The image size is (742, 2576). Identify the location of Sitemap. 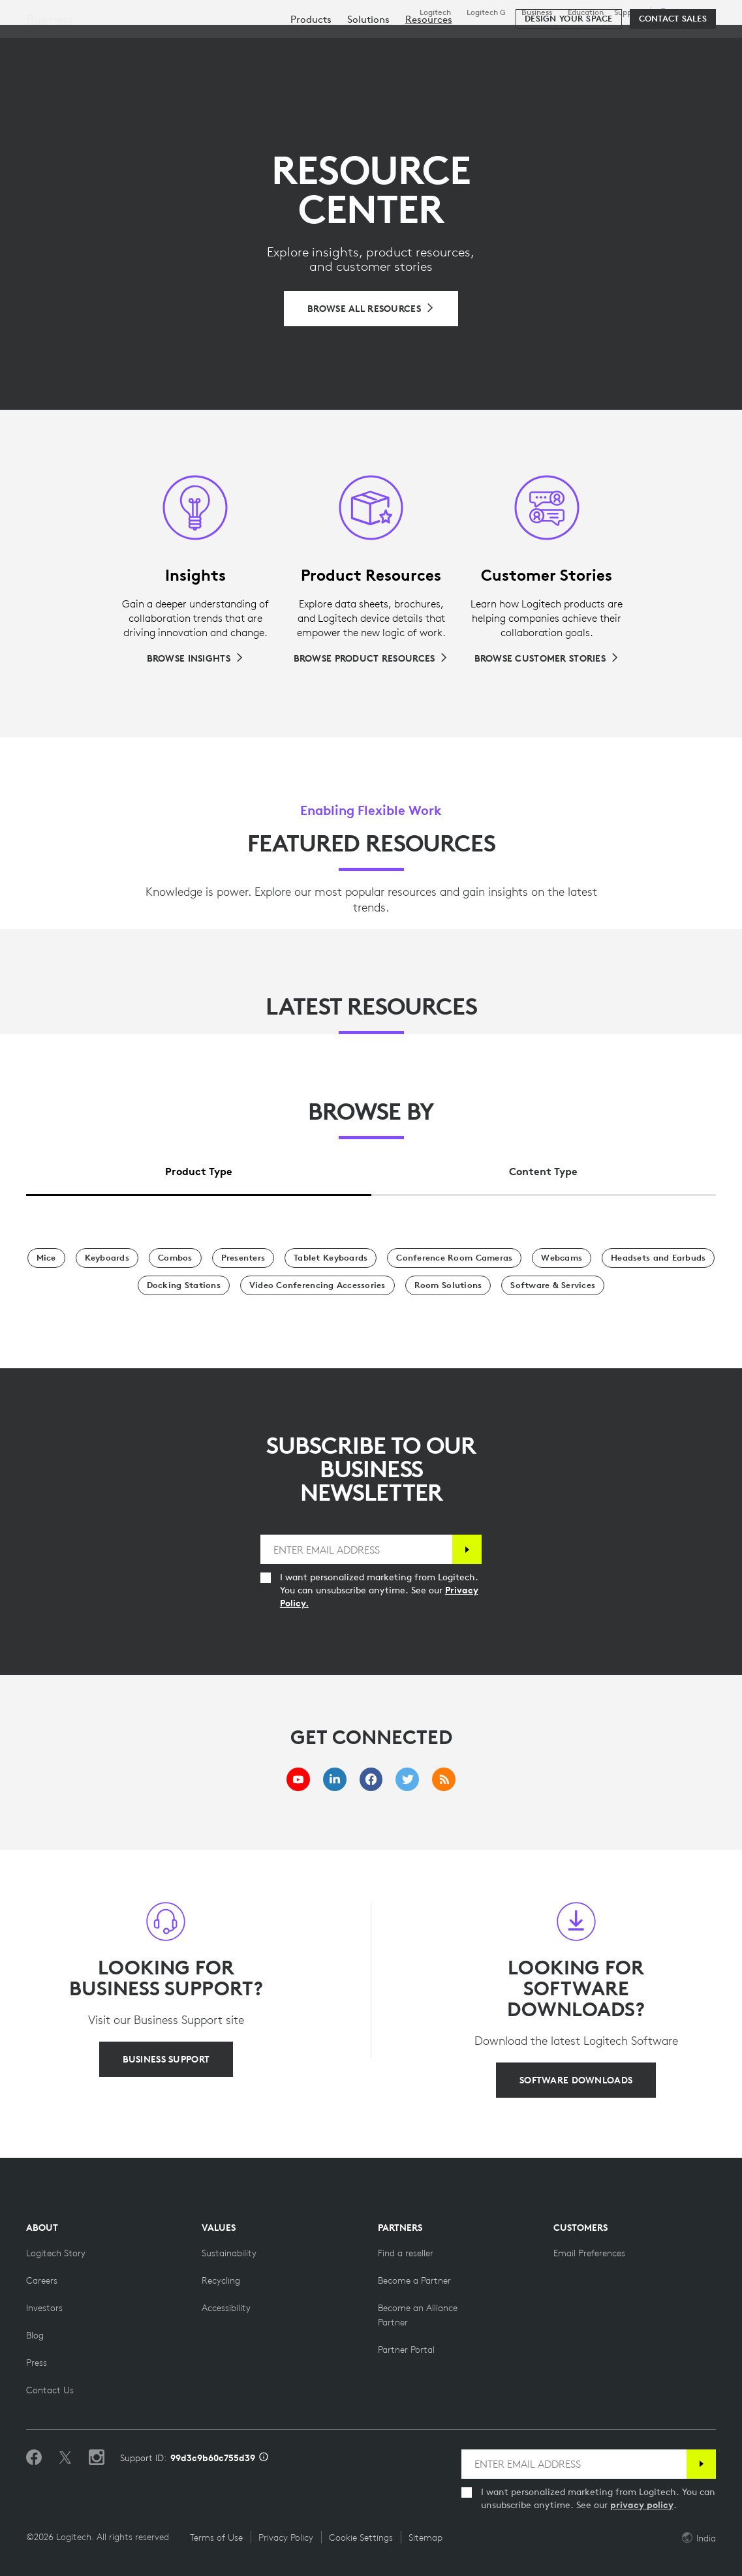
(425, 2537).